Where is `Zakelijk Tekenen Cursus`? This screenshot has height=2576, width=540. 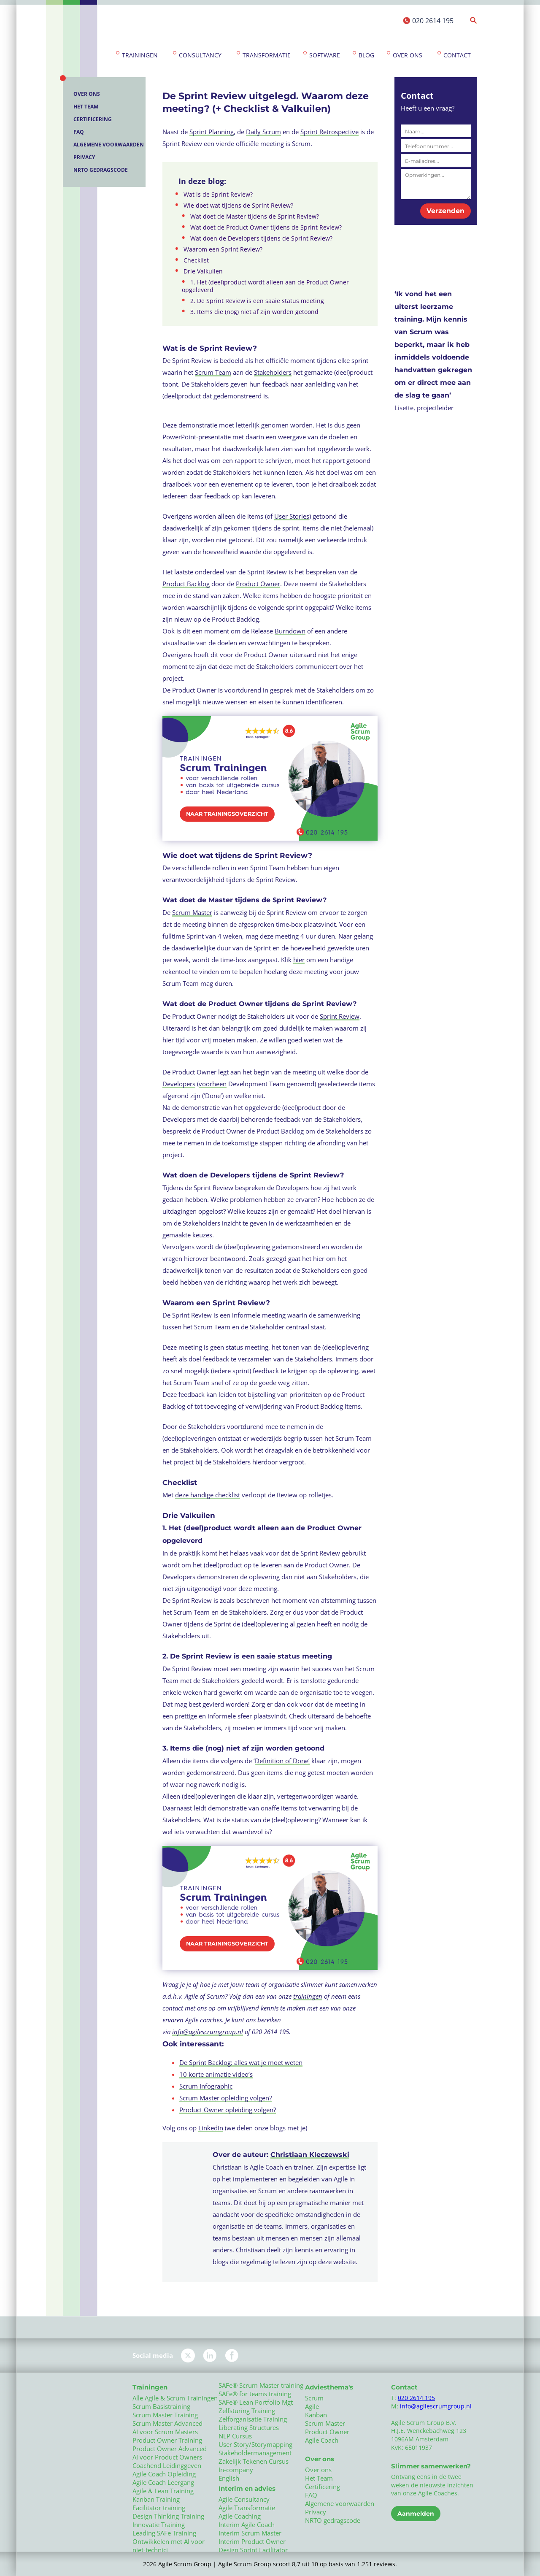
Zakelijk Tekenen Cursus is located at coordinates (254, 2461).